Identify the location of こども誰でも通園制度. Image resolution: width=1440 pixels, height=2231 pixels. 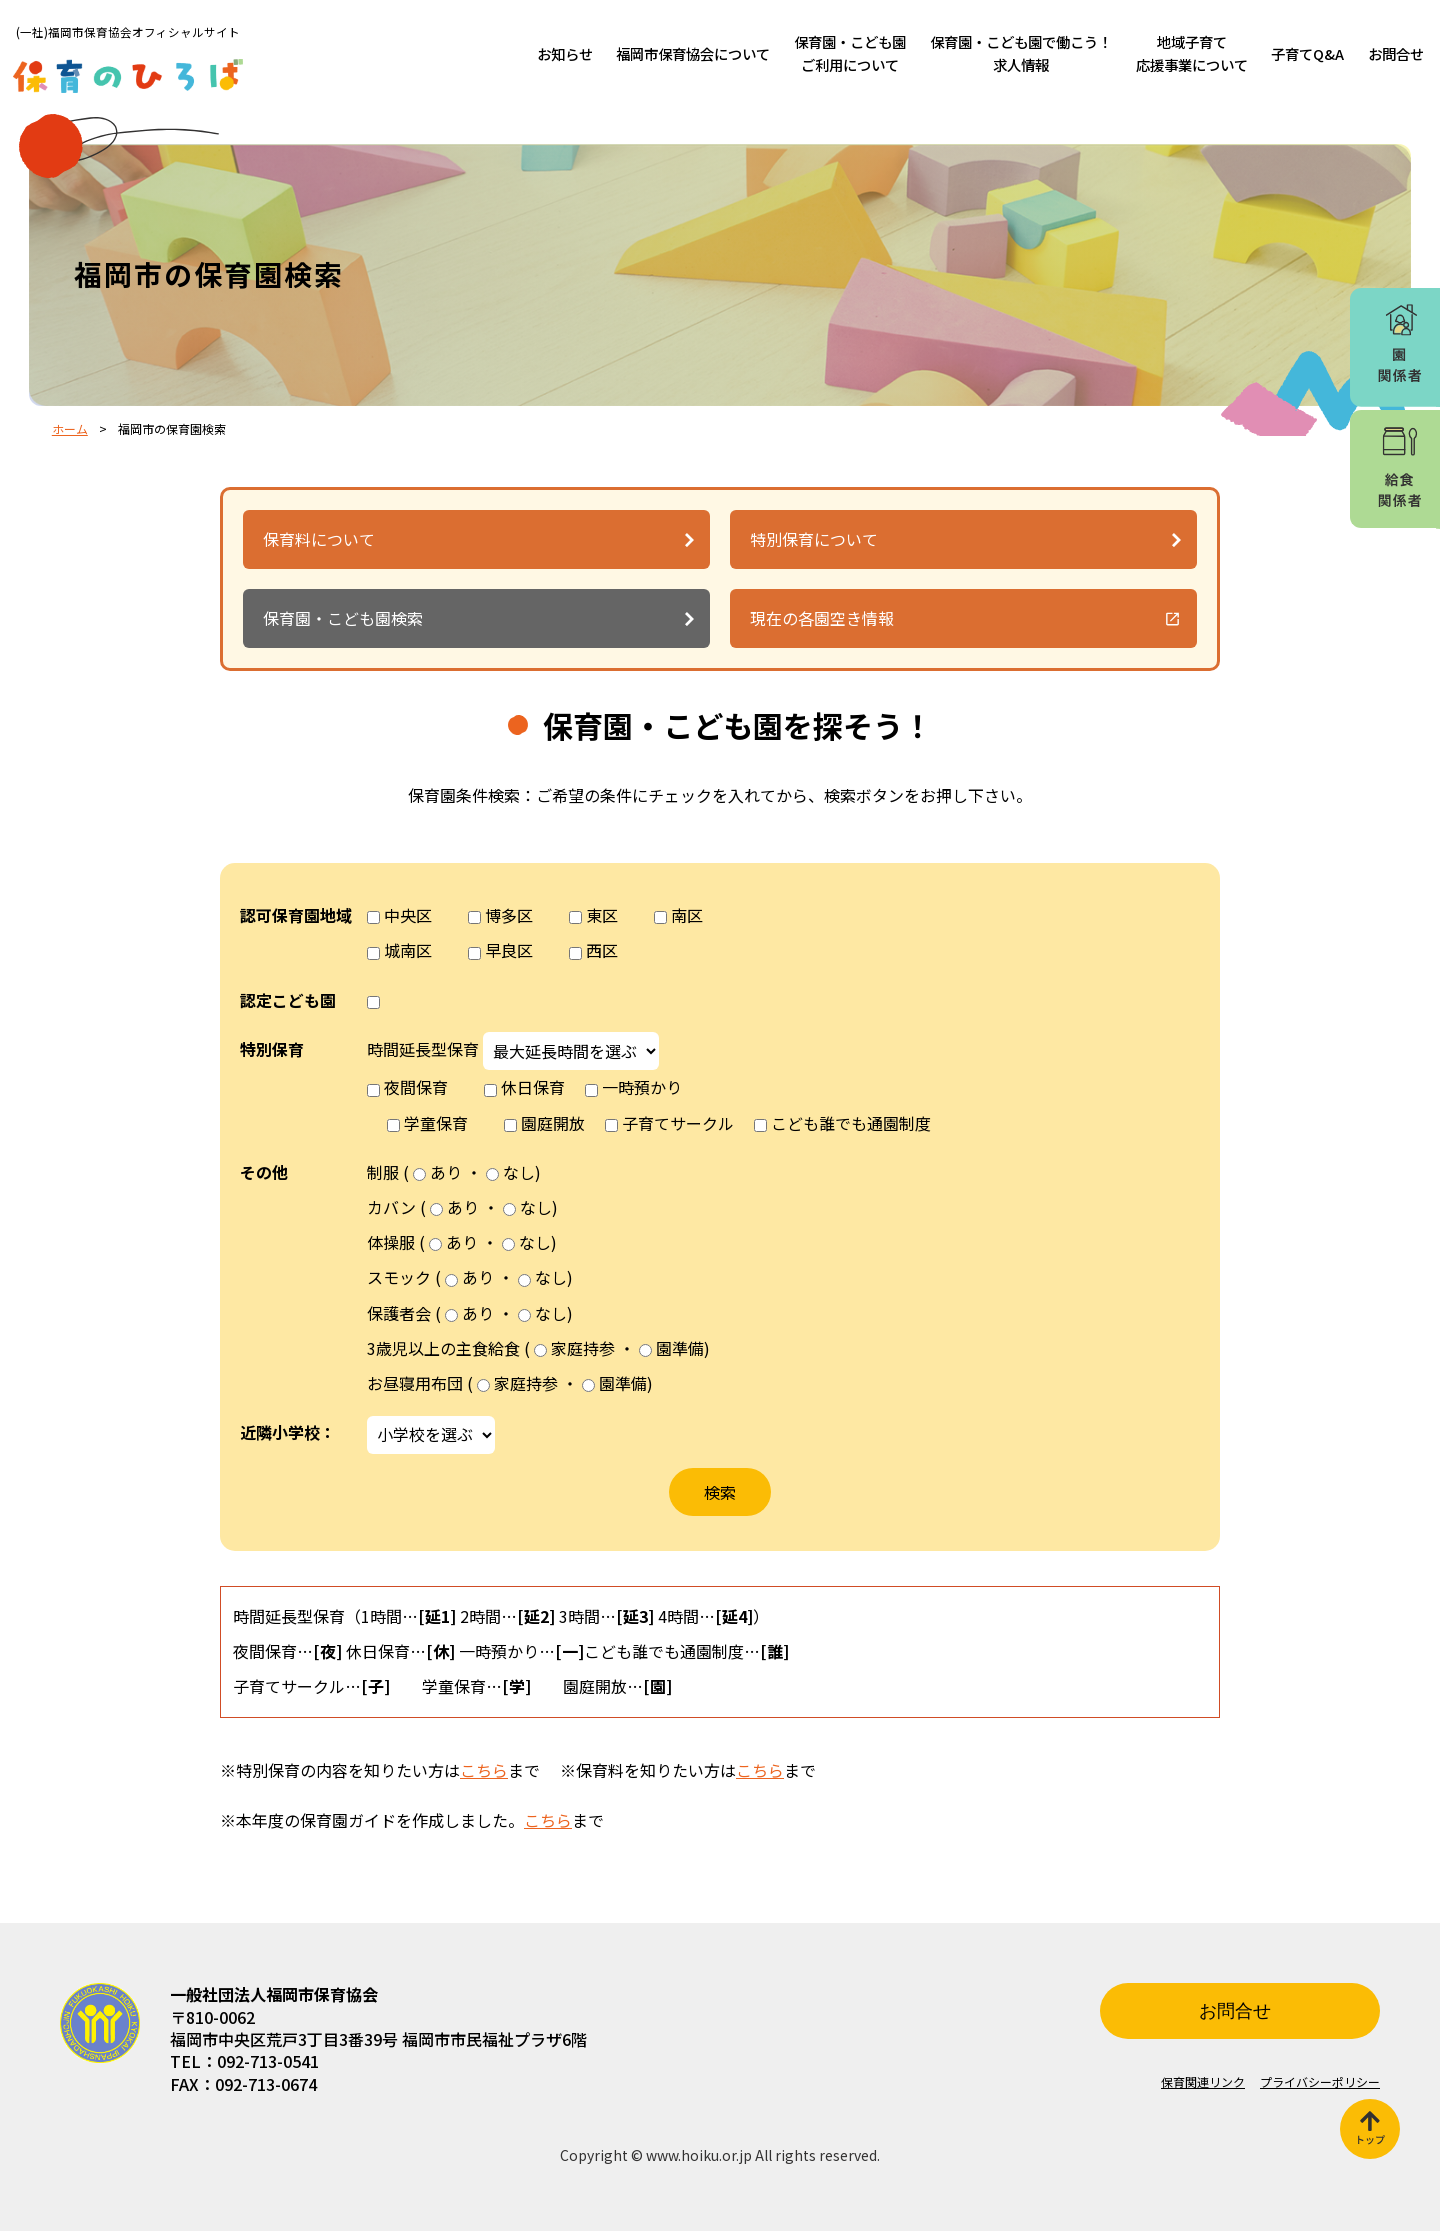
(851, 1123).